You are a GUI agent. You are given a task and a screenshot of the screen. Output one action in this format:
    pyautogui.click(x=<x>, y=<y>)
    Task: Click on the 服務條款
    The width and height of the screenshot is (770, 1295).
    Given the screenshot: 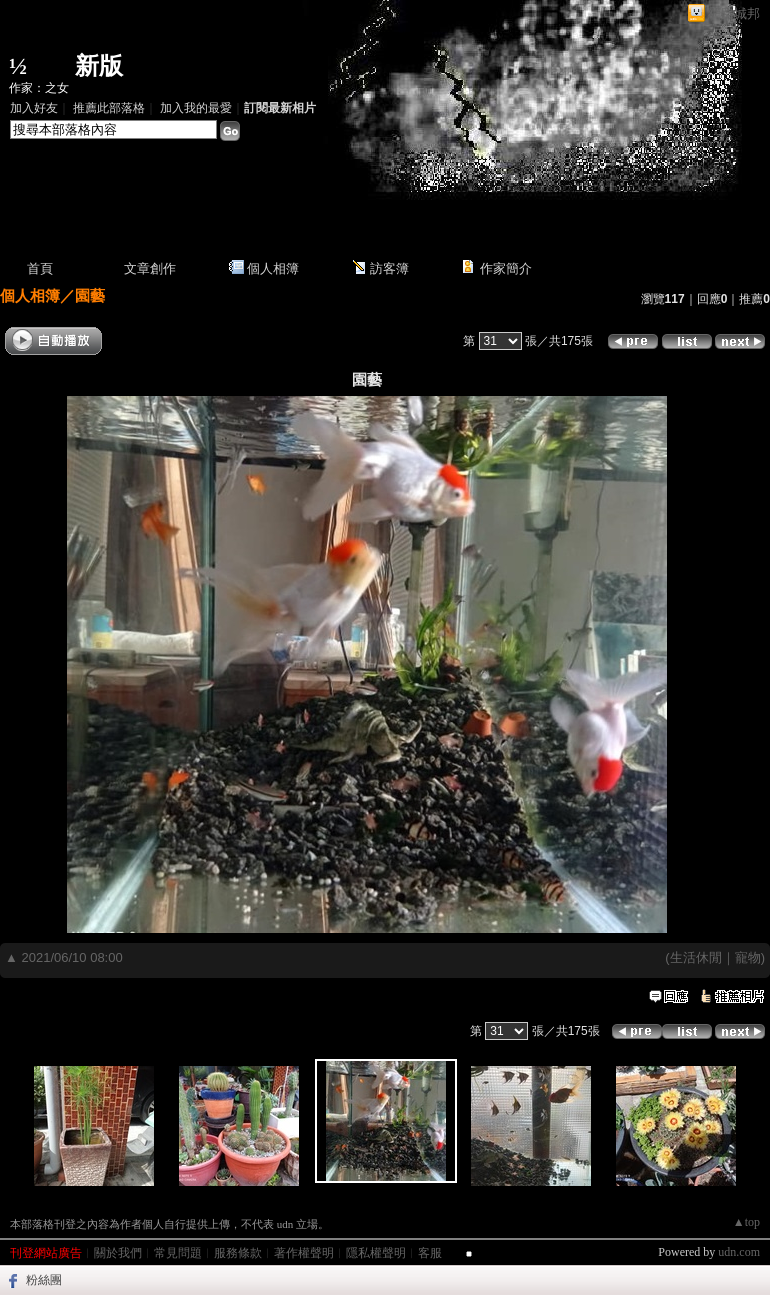 What is the action you would take?
    pyautogui.click(x=238, y=1253)
    